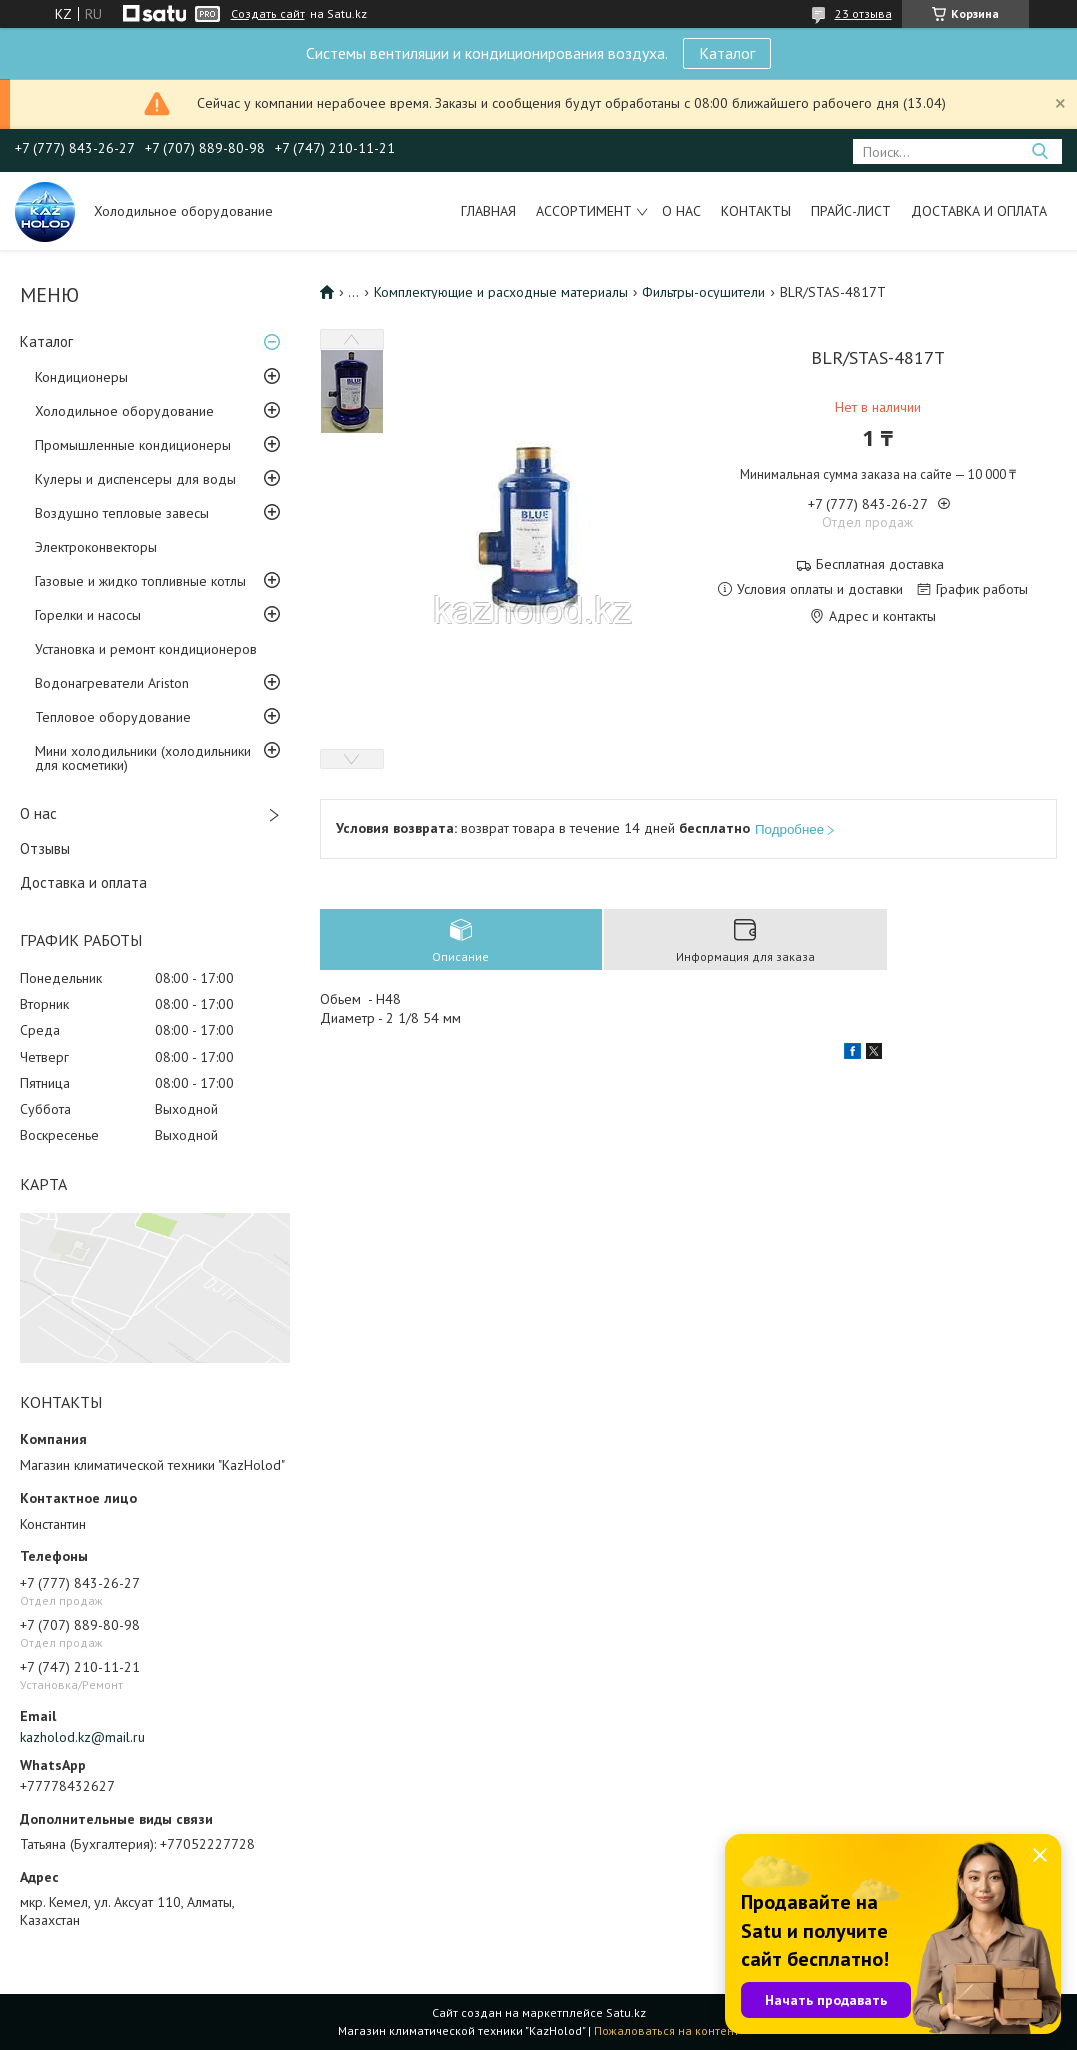 The image size is (1077, 2050). I want to click on Холодильное оборудование, so click(124, 411).